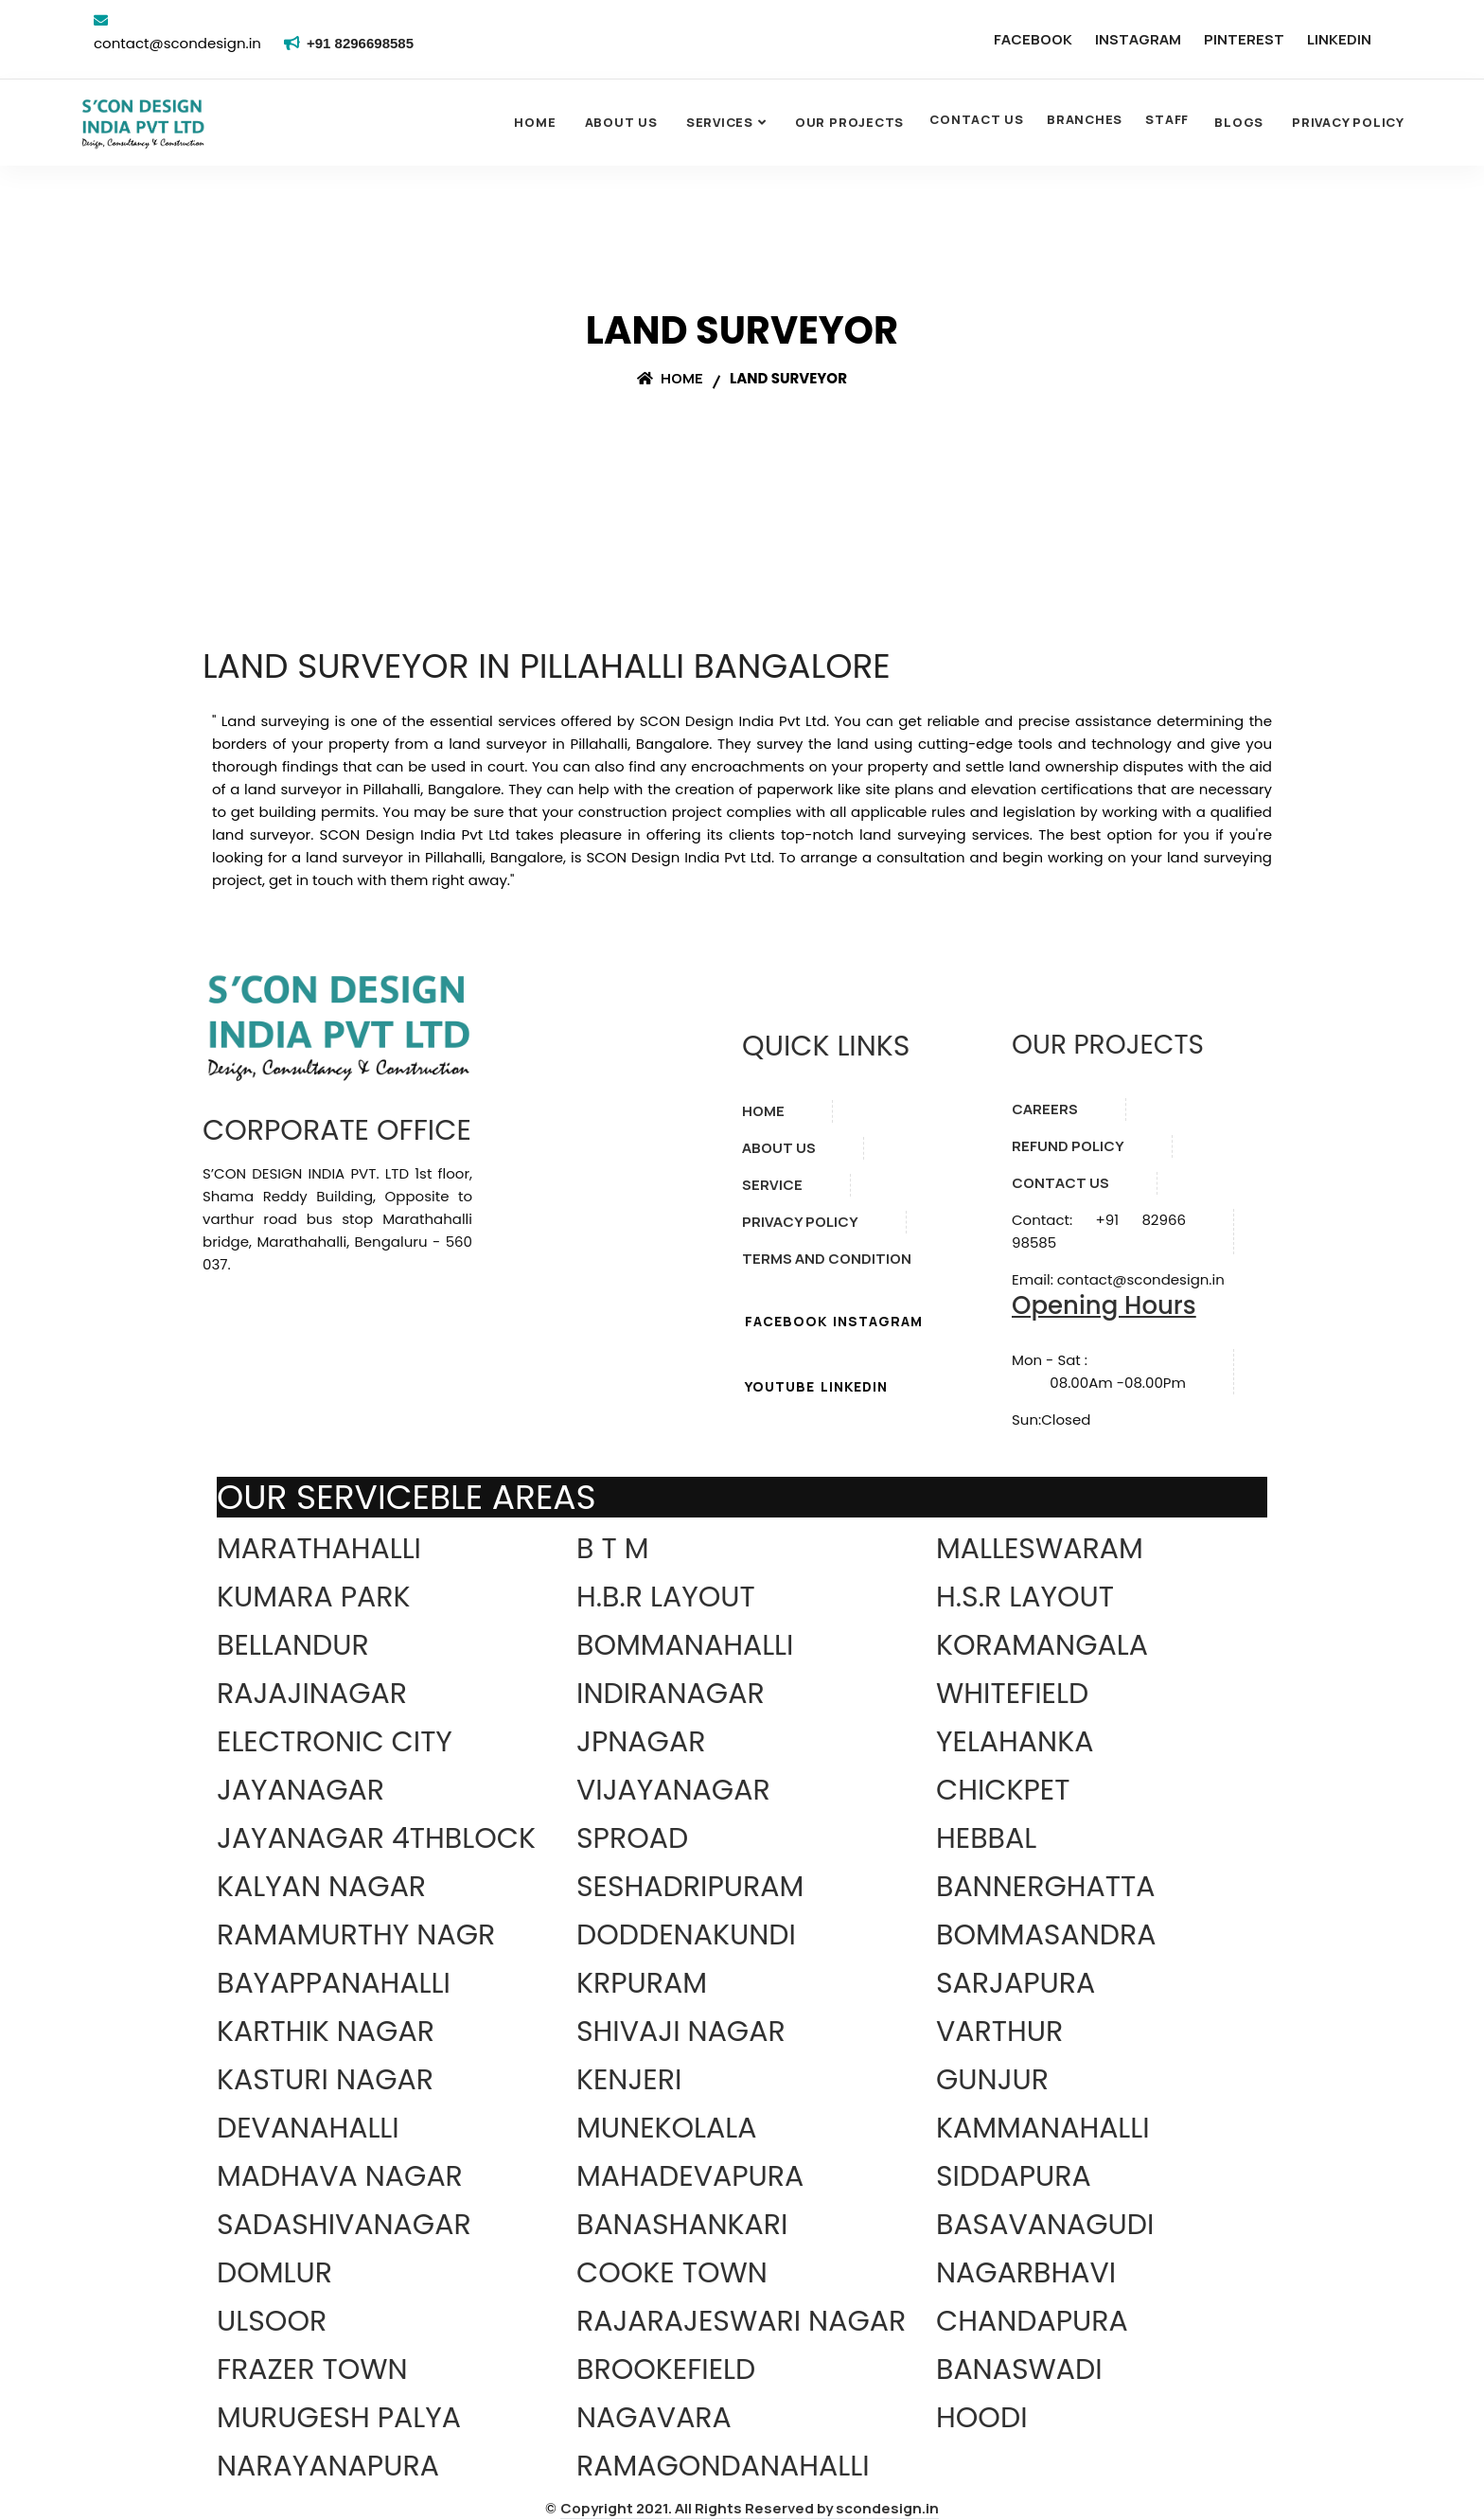  I want to click on Privacy Policy, so click(1348, 122).